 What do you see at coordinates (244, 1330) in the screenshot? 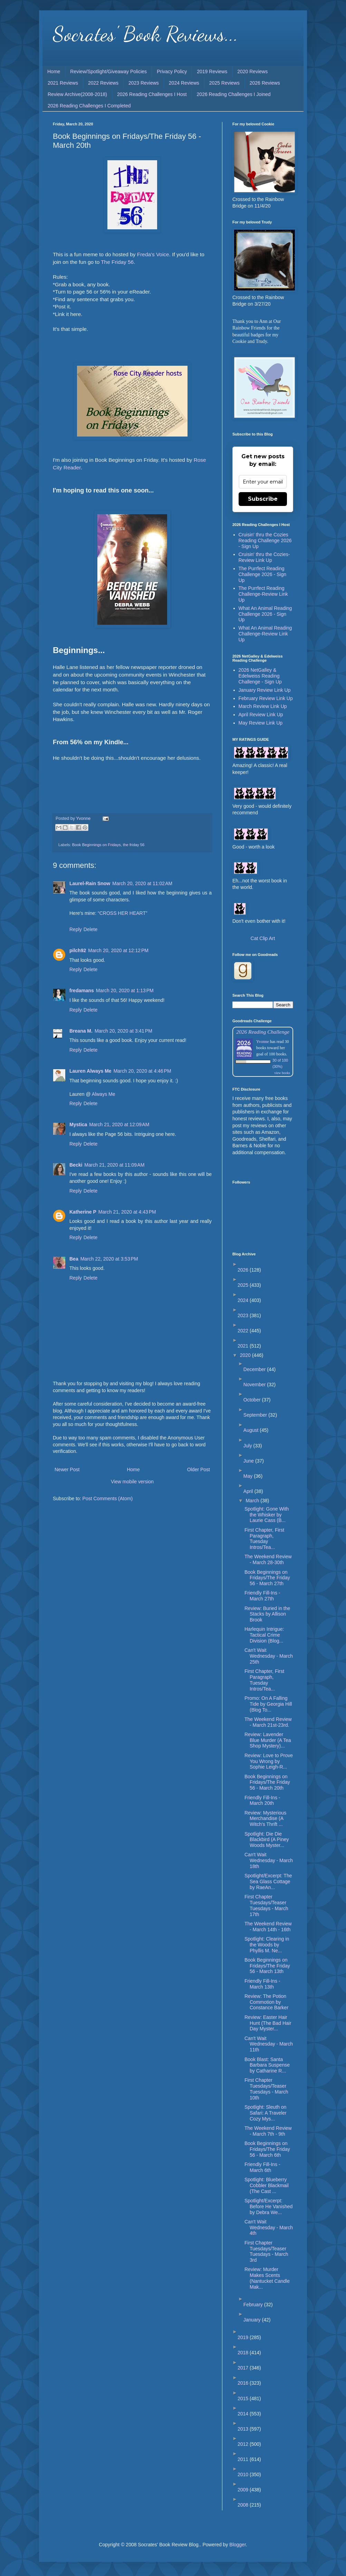
I see `2022` at bounding box center [244, 1330].